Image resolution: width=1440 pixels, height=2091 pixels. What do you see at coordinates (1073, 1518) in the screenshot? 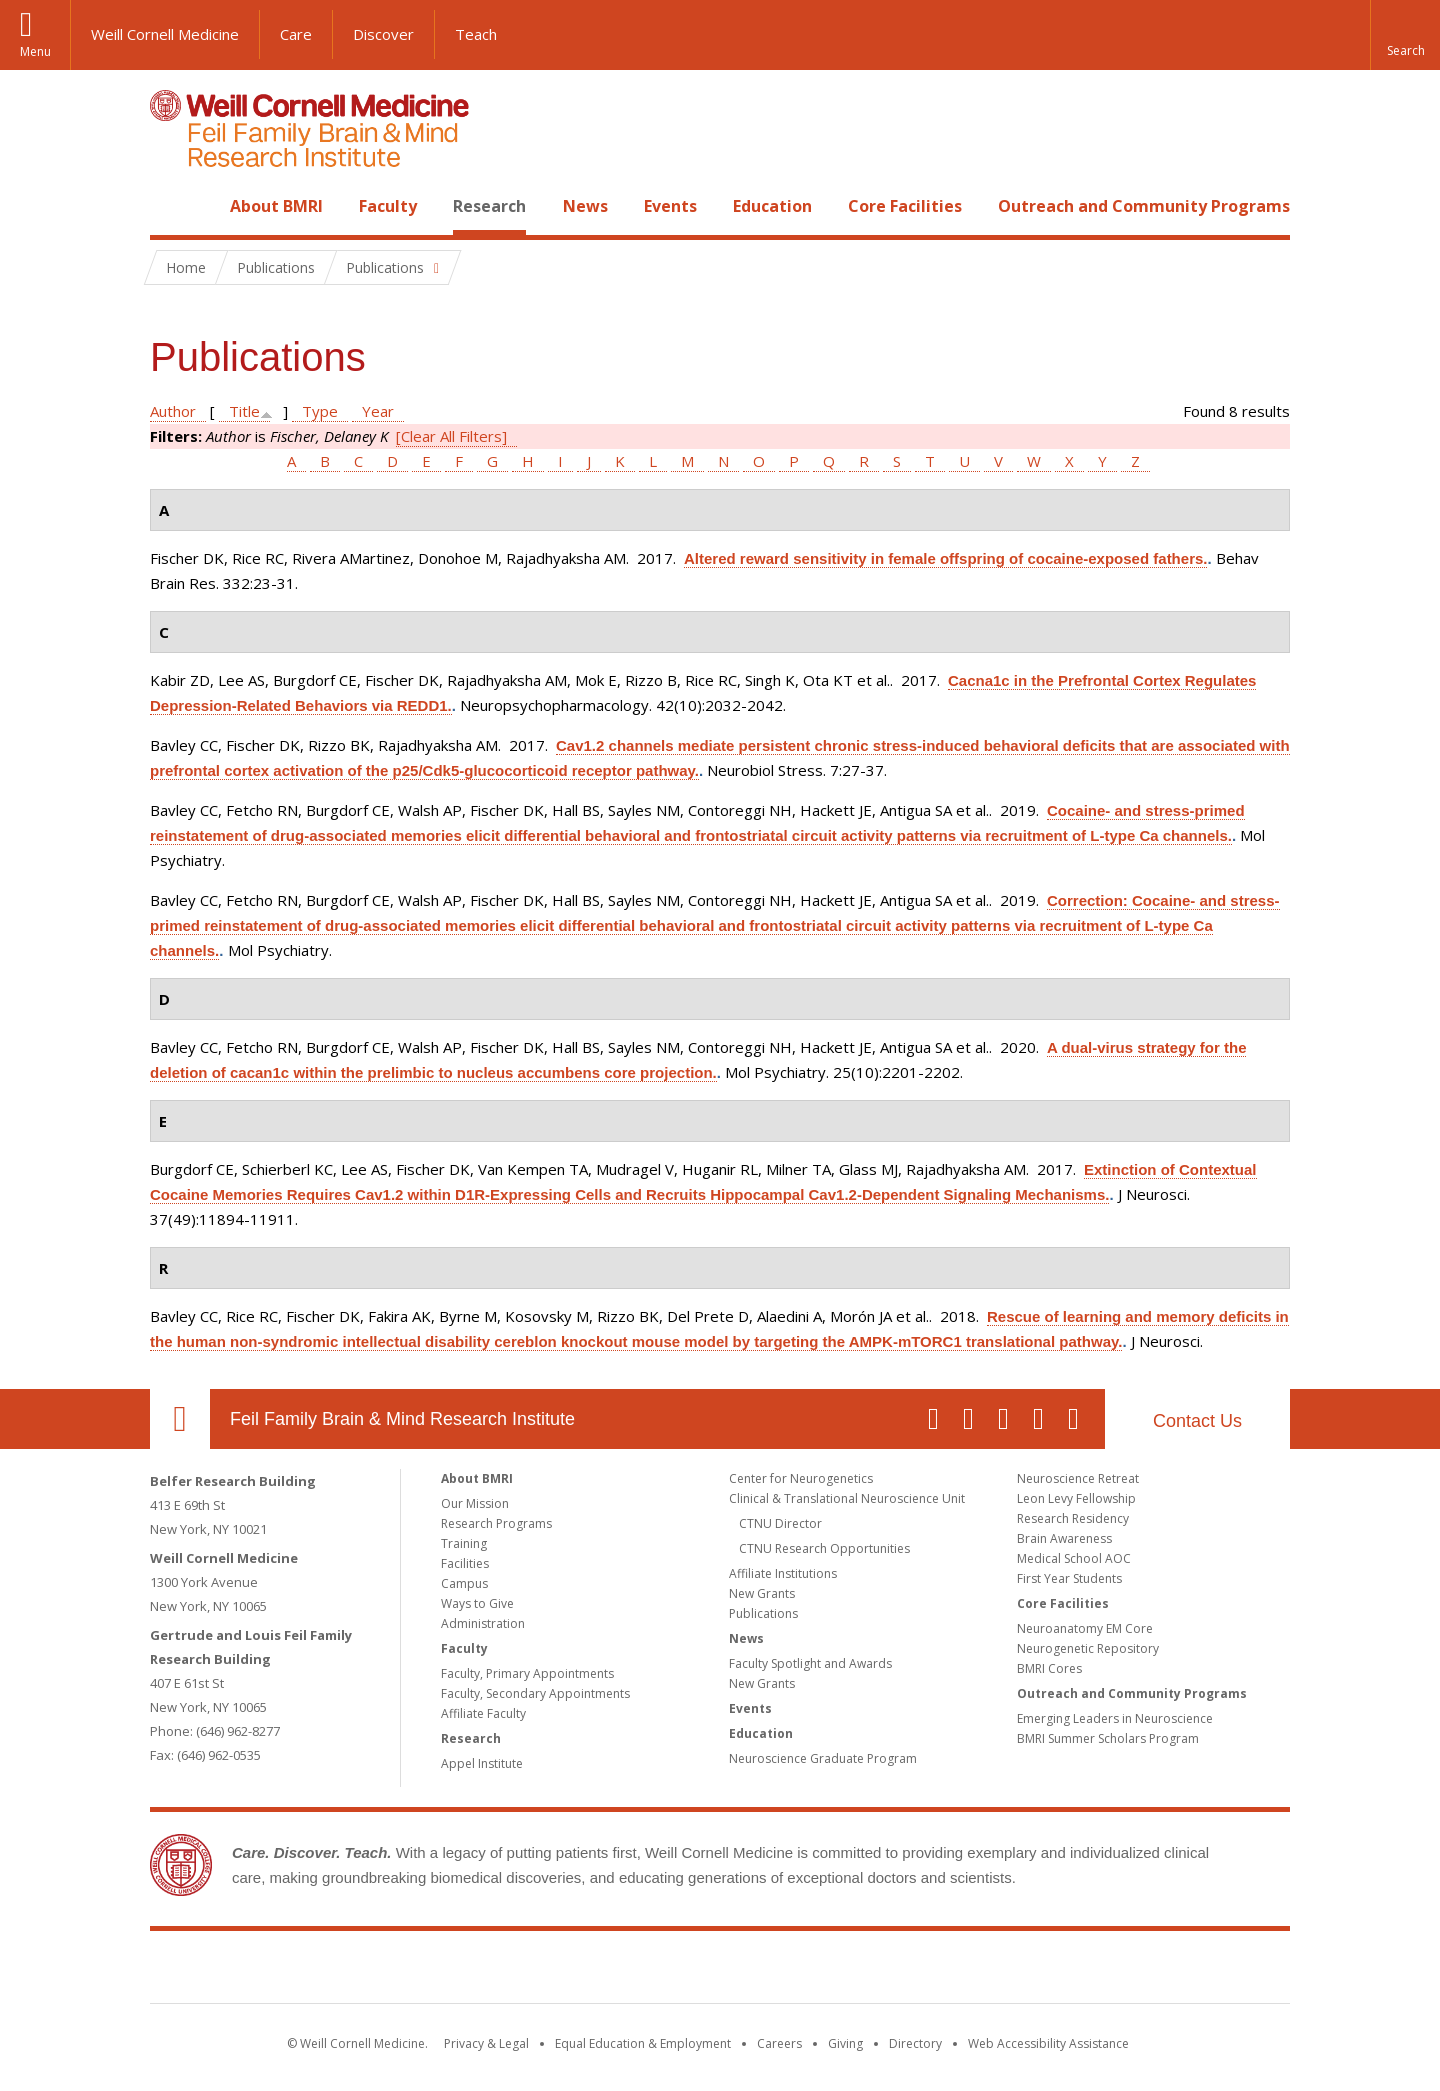
I see `Research Residency` at bounding box center [1073, 1518].